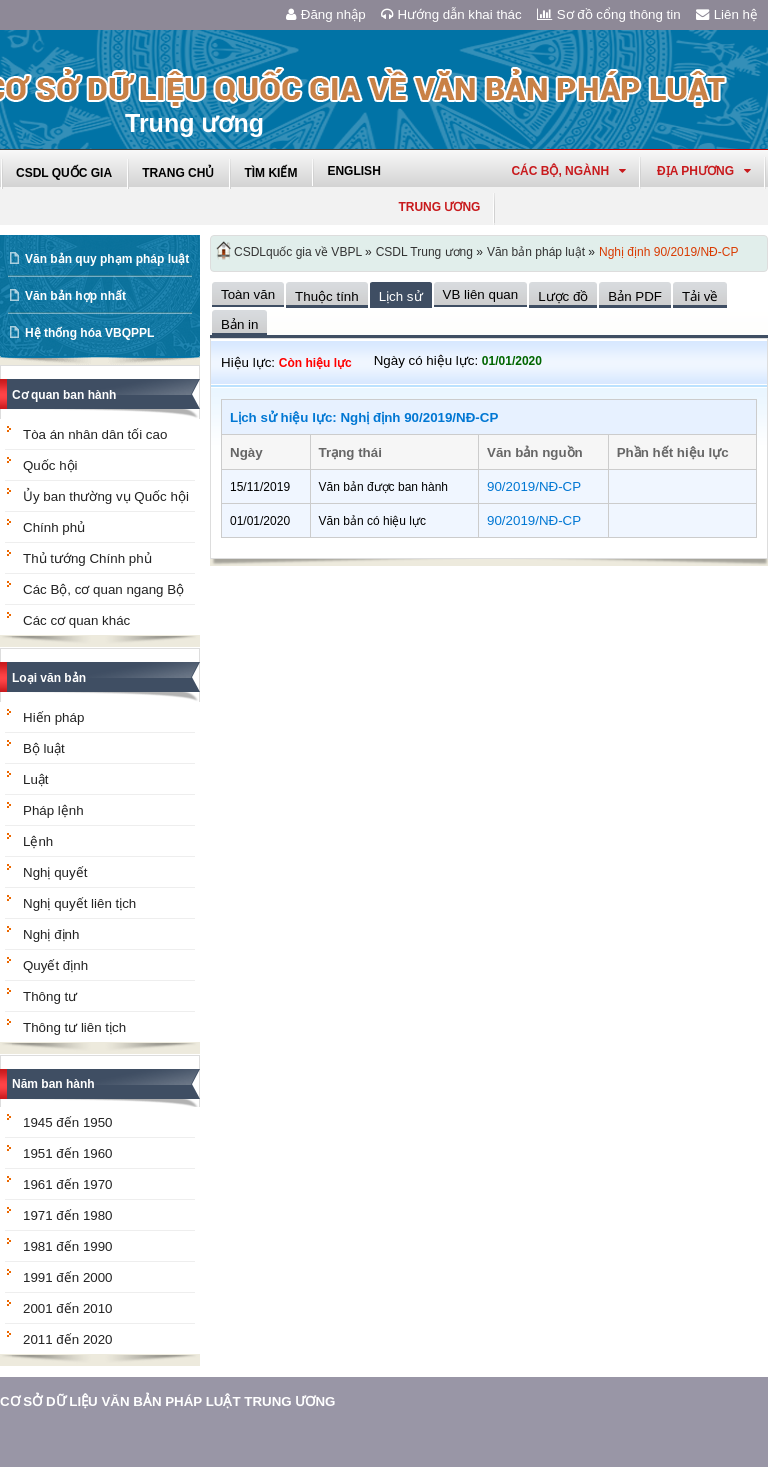  Describe the element at coordinates (107, 259) in the screenshot. I see `Văn bản quy phạm pháp luật` at that location.